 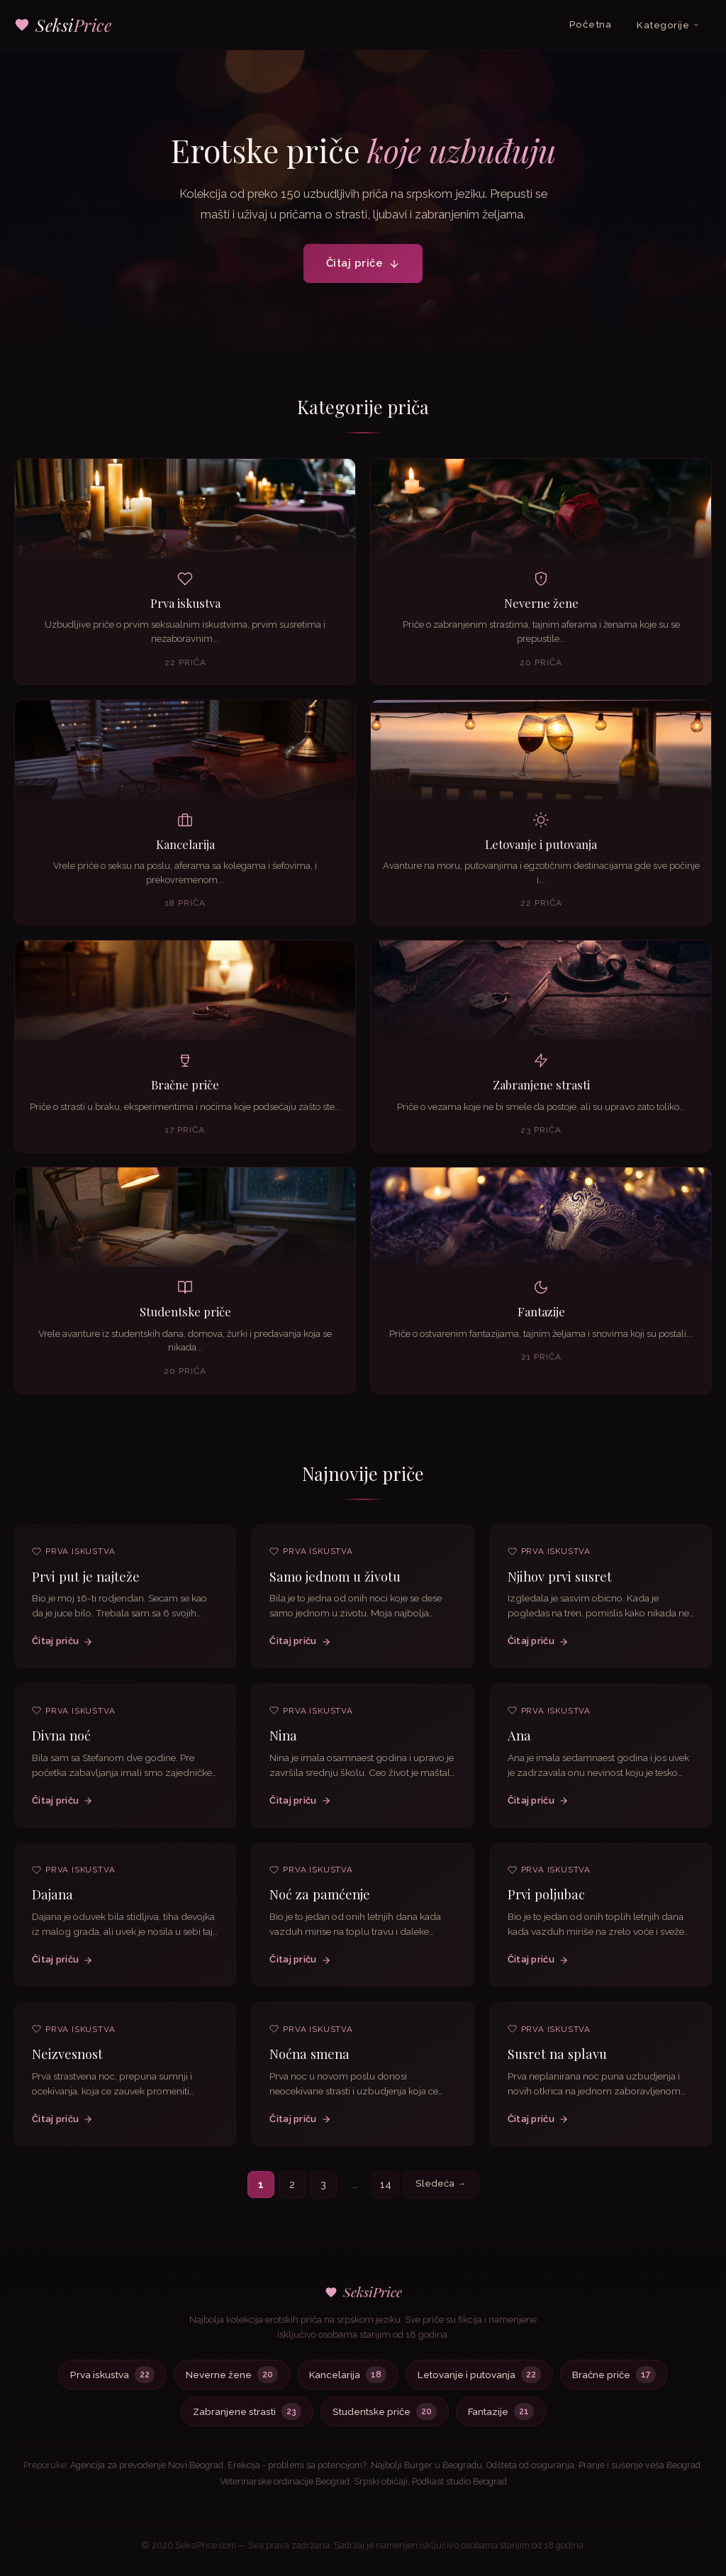 What do you see at coordinates (297, 2465) in the screenshot?
I see `Erekcija - problemi sa potencijom?` at bounding box center [297, 2465].